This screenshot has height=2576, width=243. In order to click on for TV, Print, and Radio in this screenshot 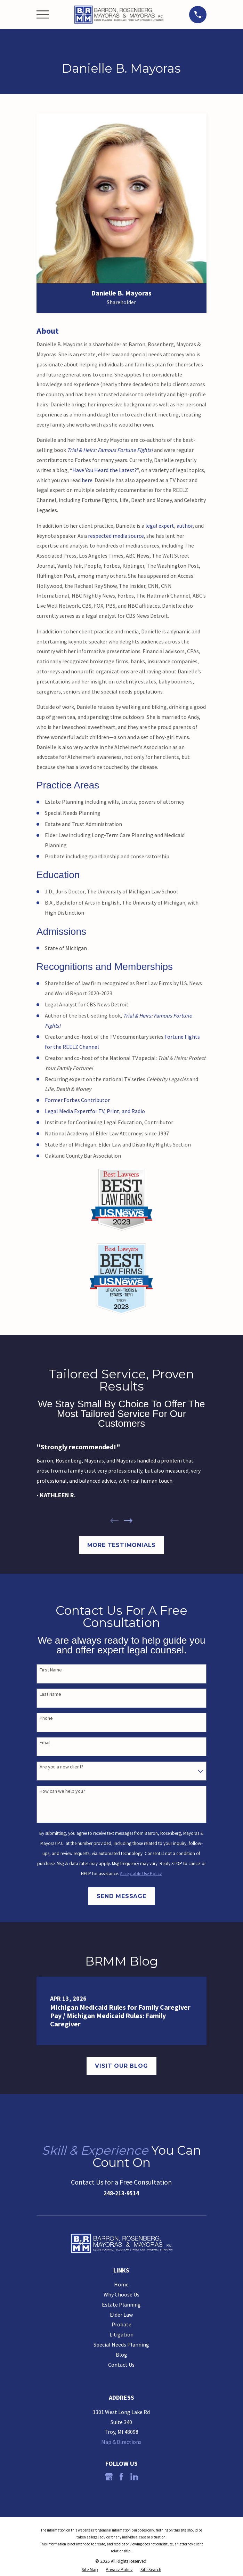, I will do `click(117, 1111)`.